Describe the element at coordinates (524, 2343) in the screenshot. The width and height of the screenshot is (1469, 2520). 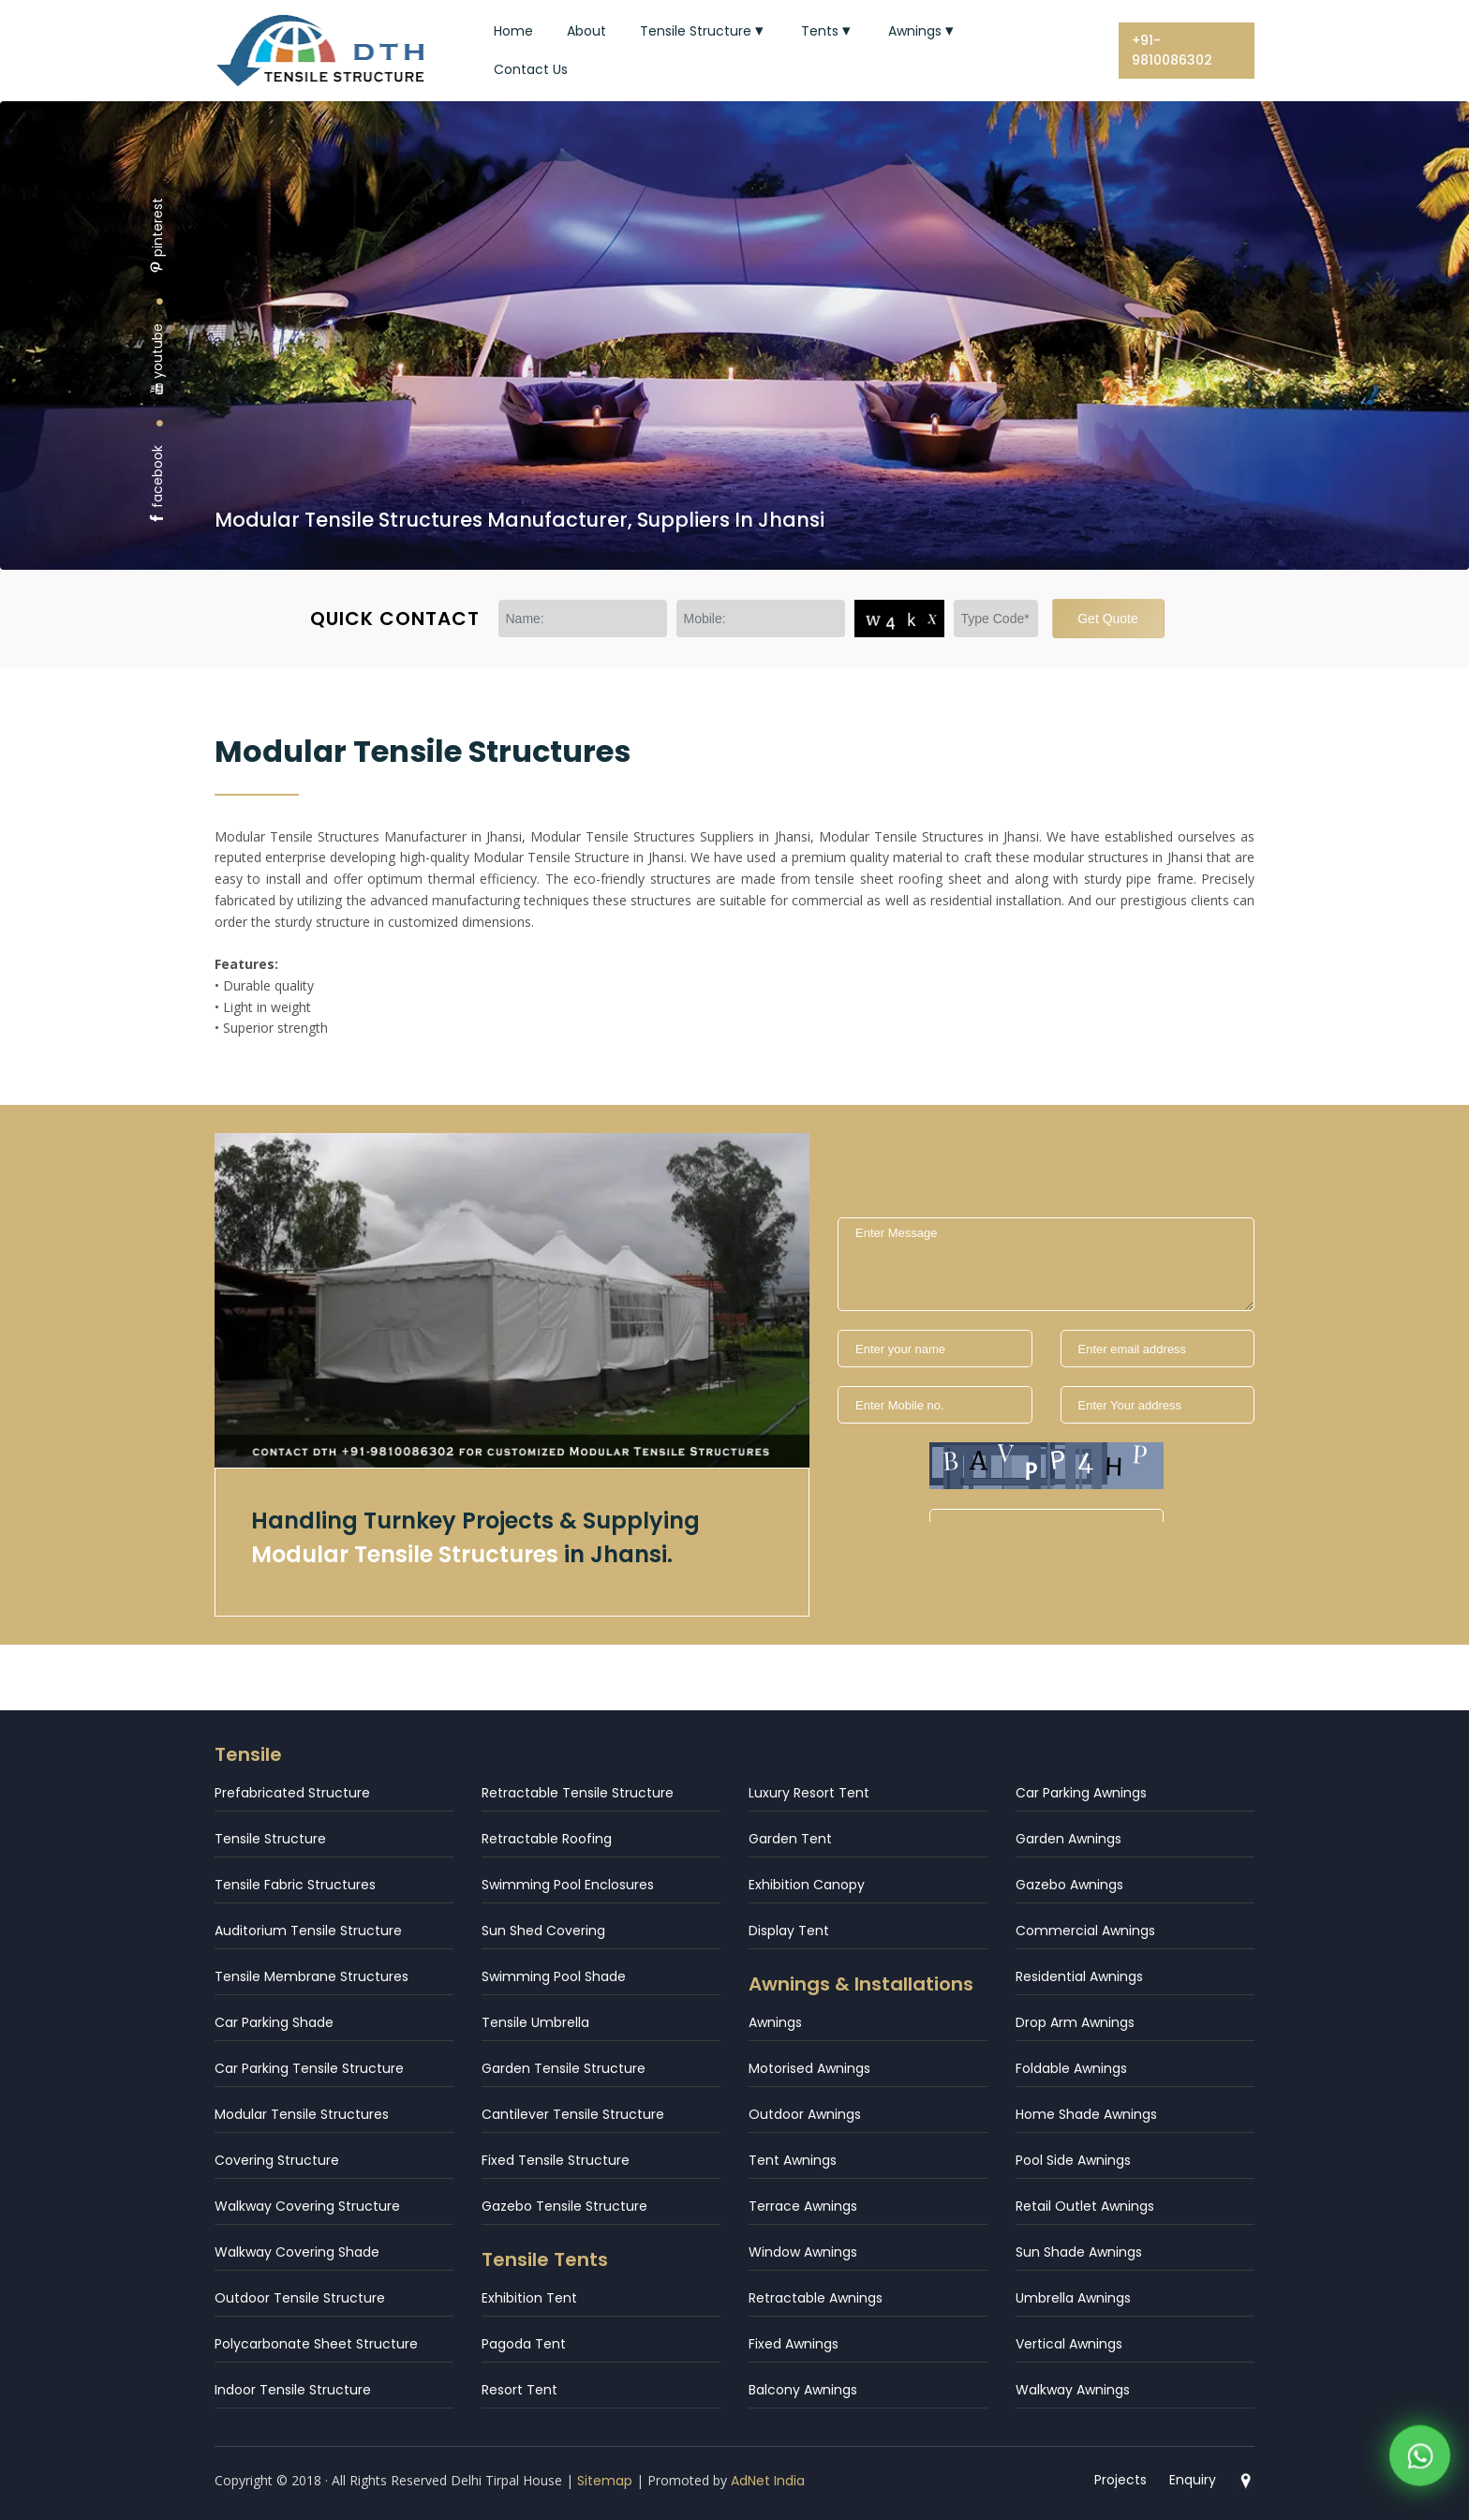
I see `Pagoda Tent` at that location.